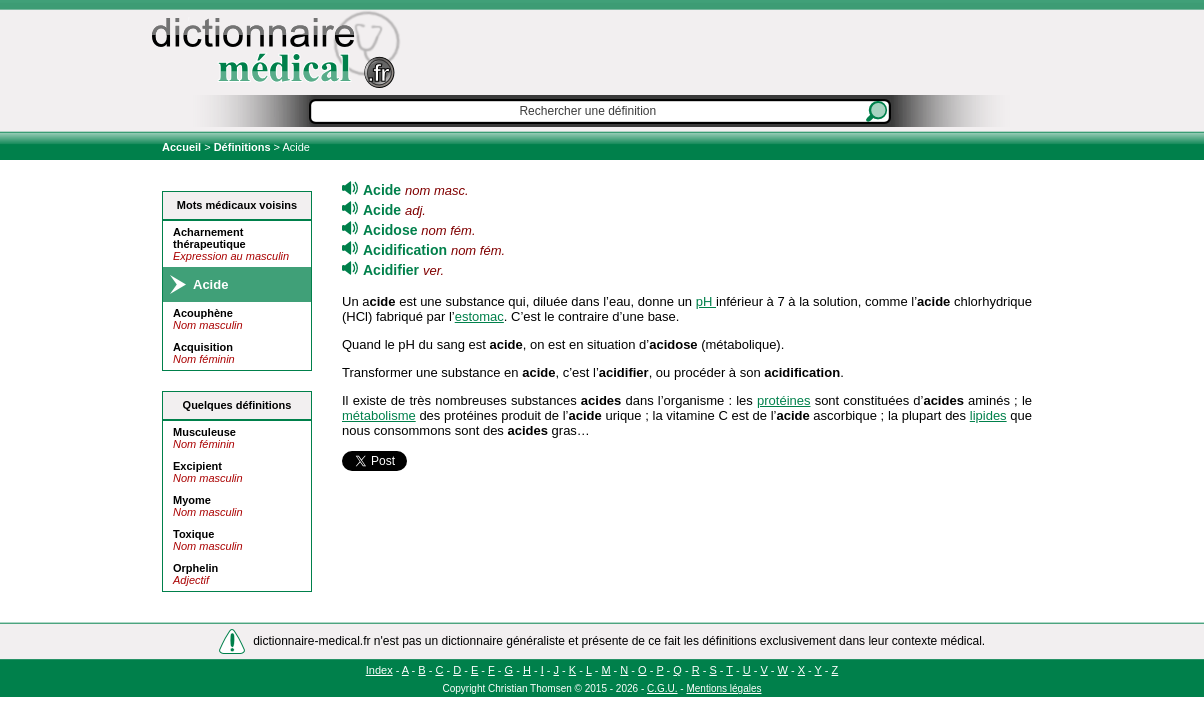 This screenshot has width=1204, height=720. Describe the element at coordinates (479, 316) in the screenshot. I see `estomac` at that location.